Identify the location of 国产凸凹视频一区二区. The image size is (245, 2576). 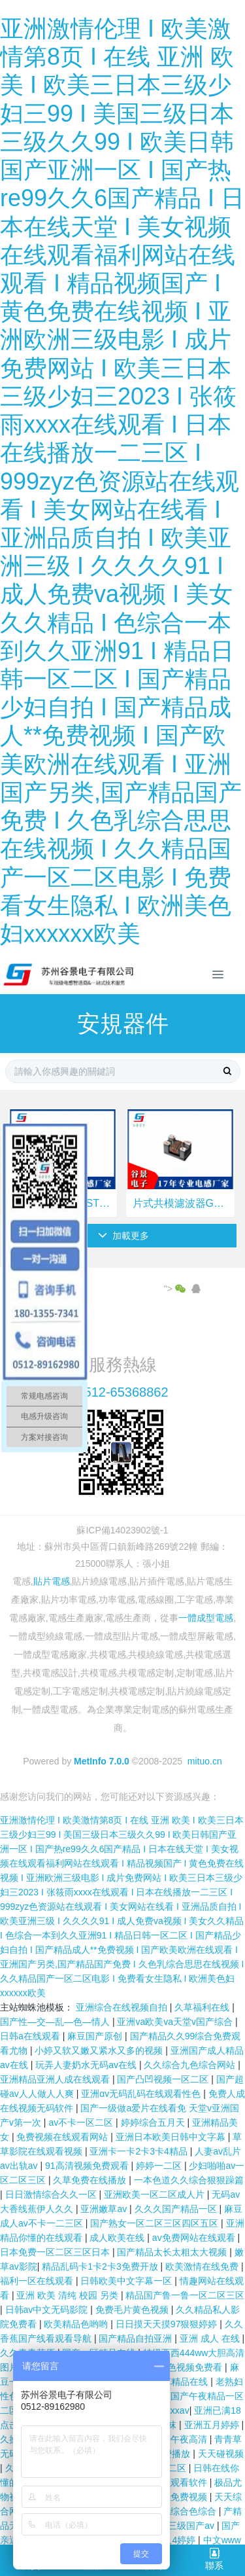
(164, 2079).